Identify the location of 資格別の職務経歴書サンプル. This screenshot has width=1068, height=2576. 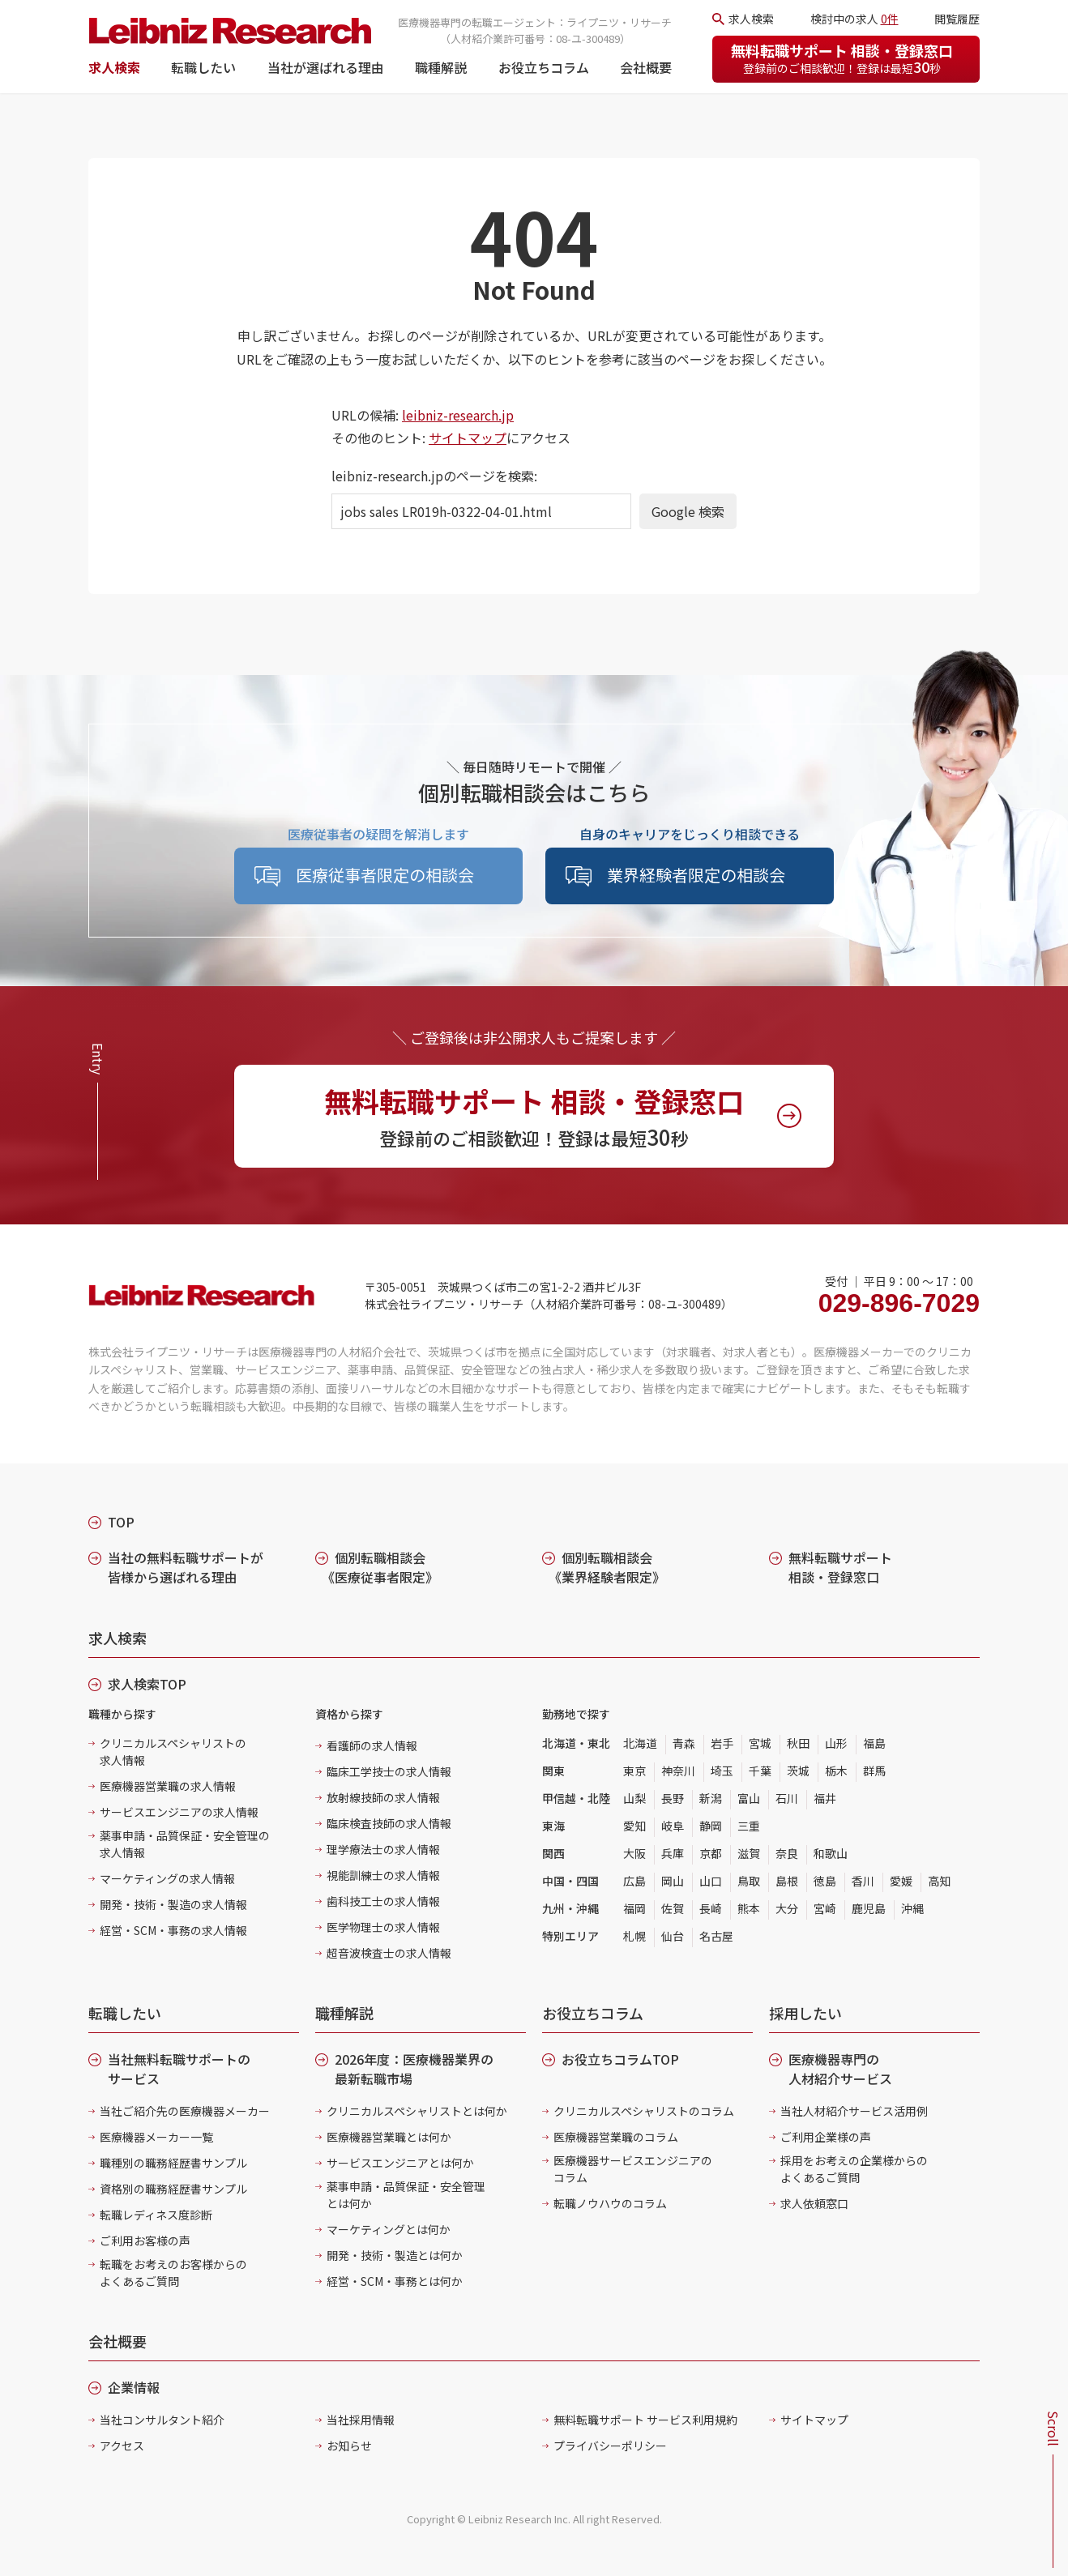
(173, 2189).